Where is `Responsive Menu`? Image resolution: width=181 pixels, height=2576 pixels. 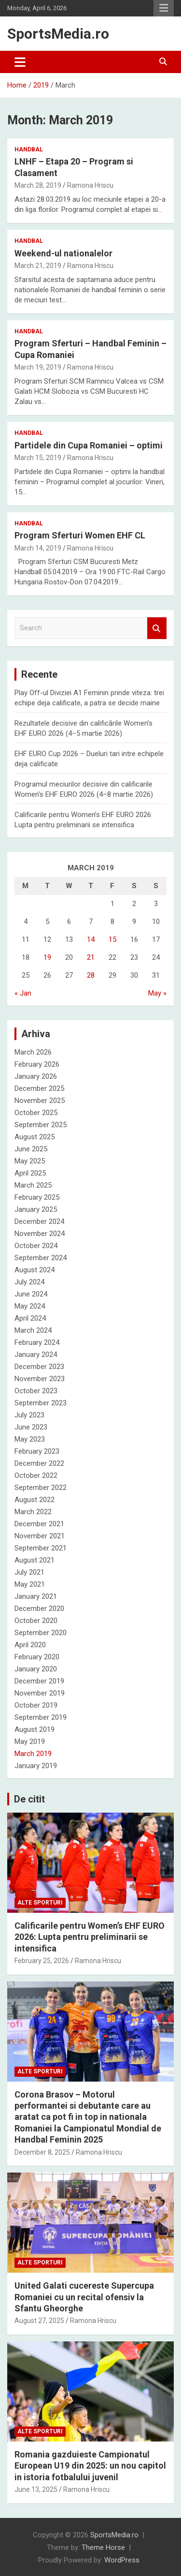
Responsive Menu is located at coordinates (163, 8).